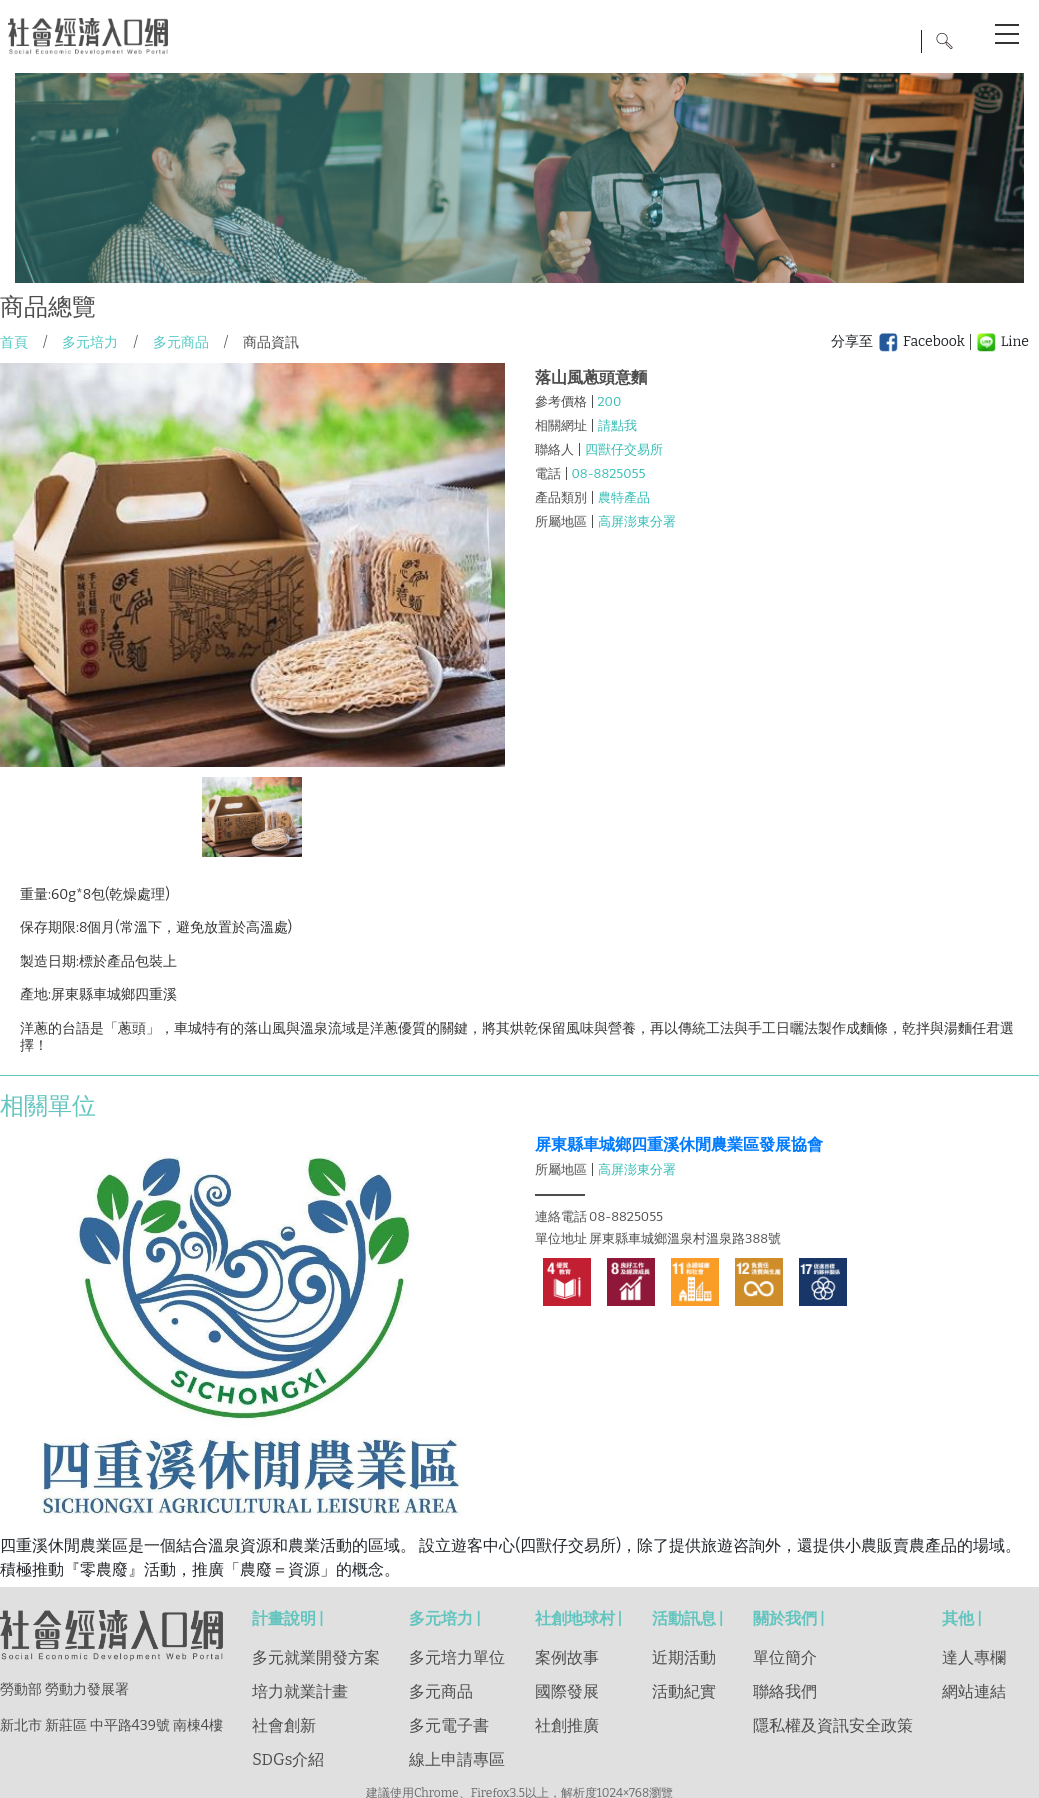 The height and width of the screenshot is (1798, 1039). Describe the element at coordinates (567, 1691) in the screenshot. I see `國際發展` at that location.